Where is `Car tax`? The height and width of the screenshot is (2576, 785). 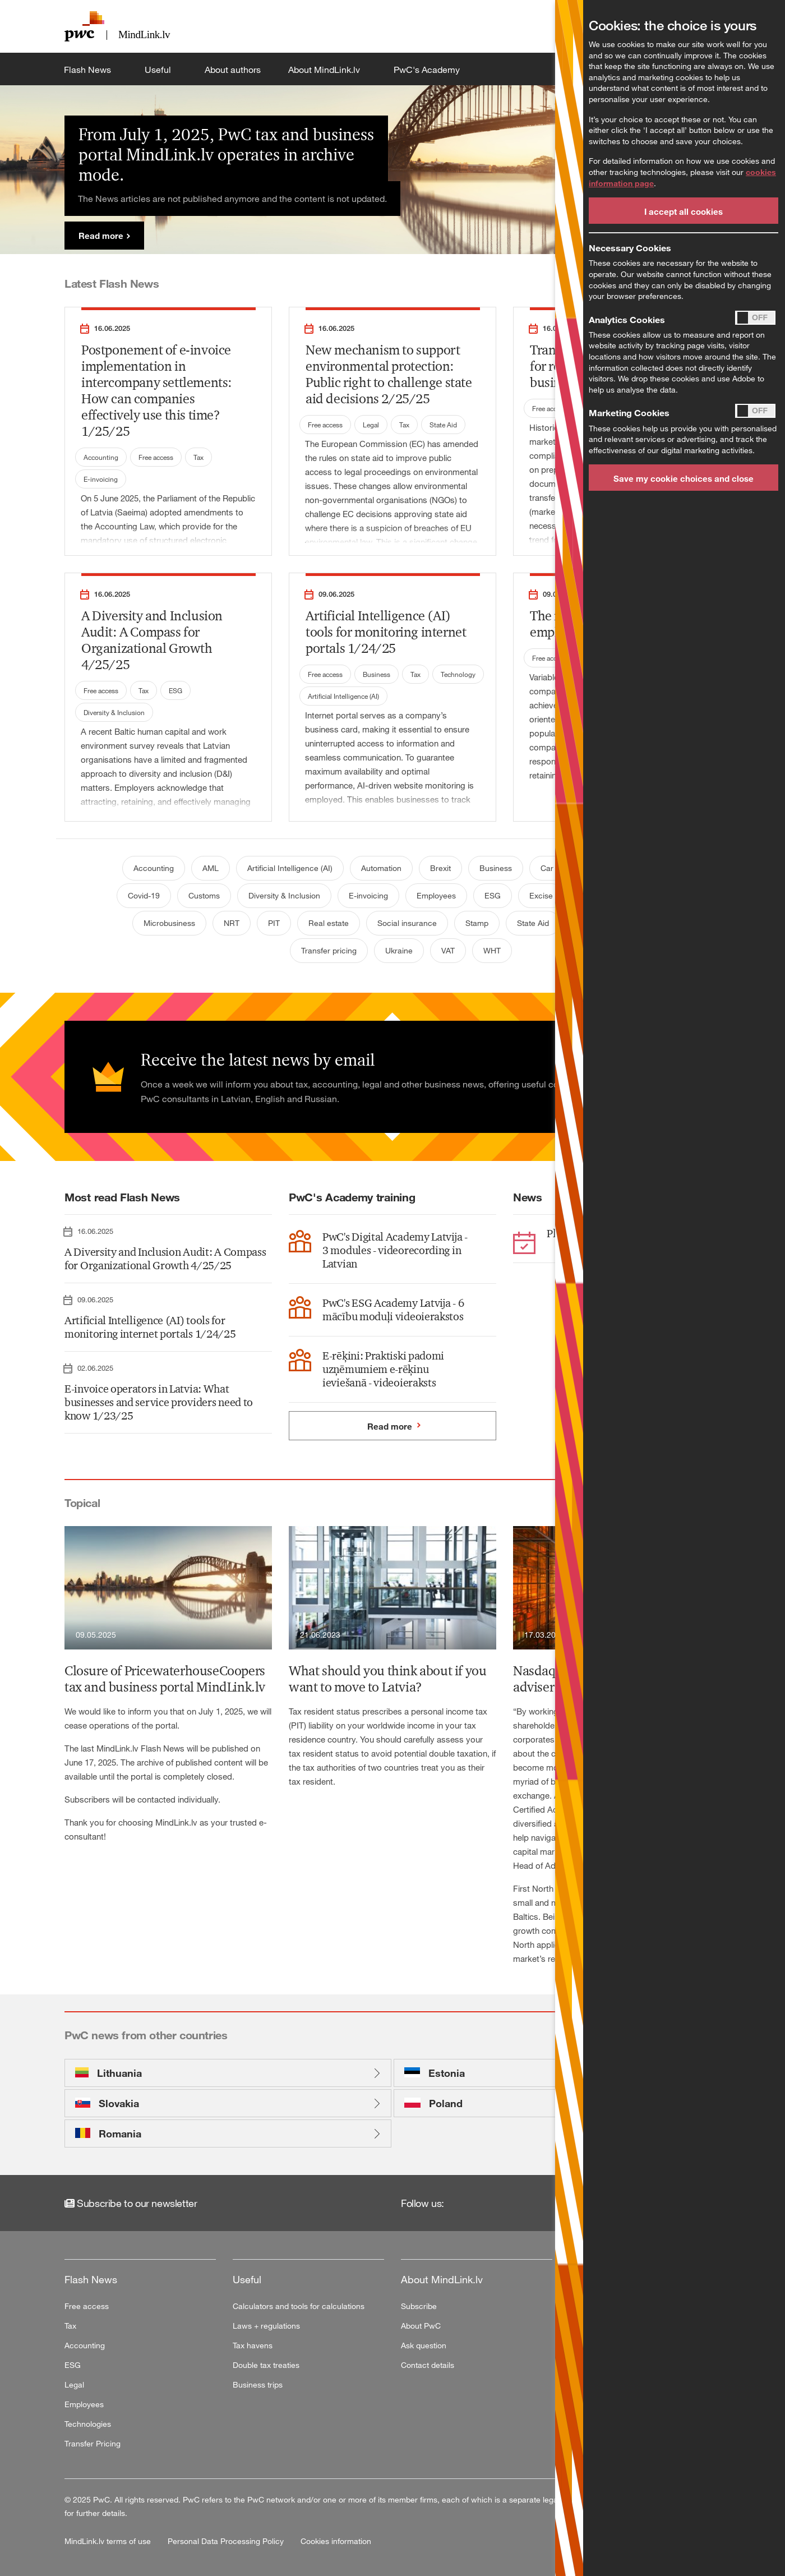
Car tax is located at coordinates (553, 868).